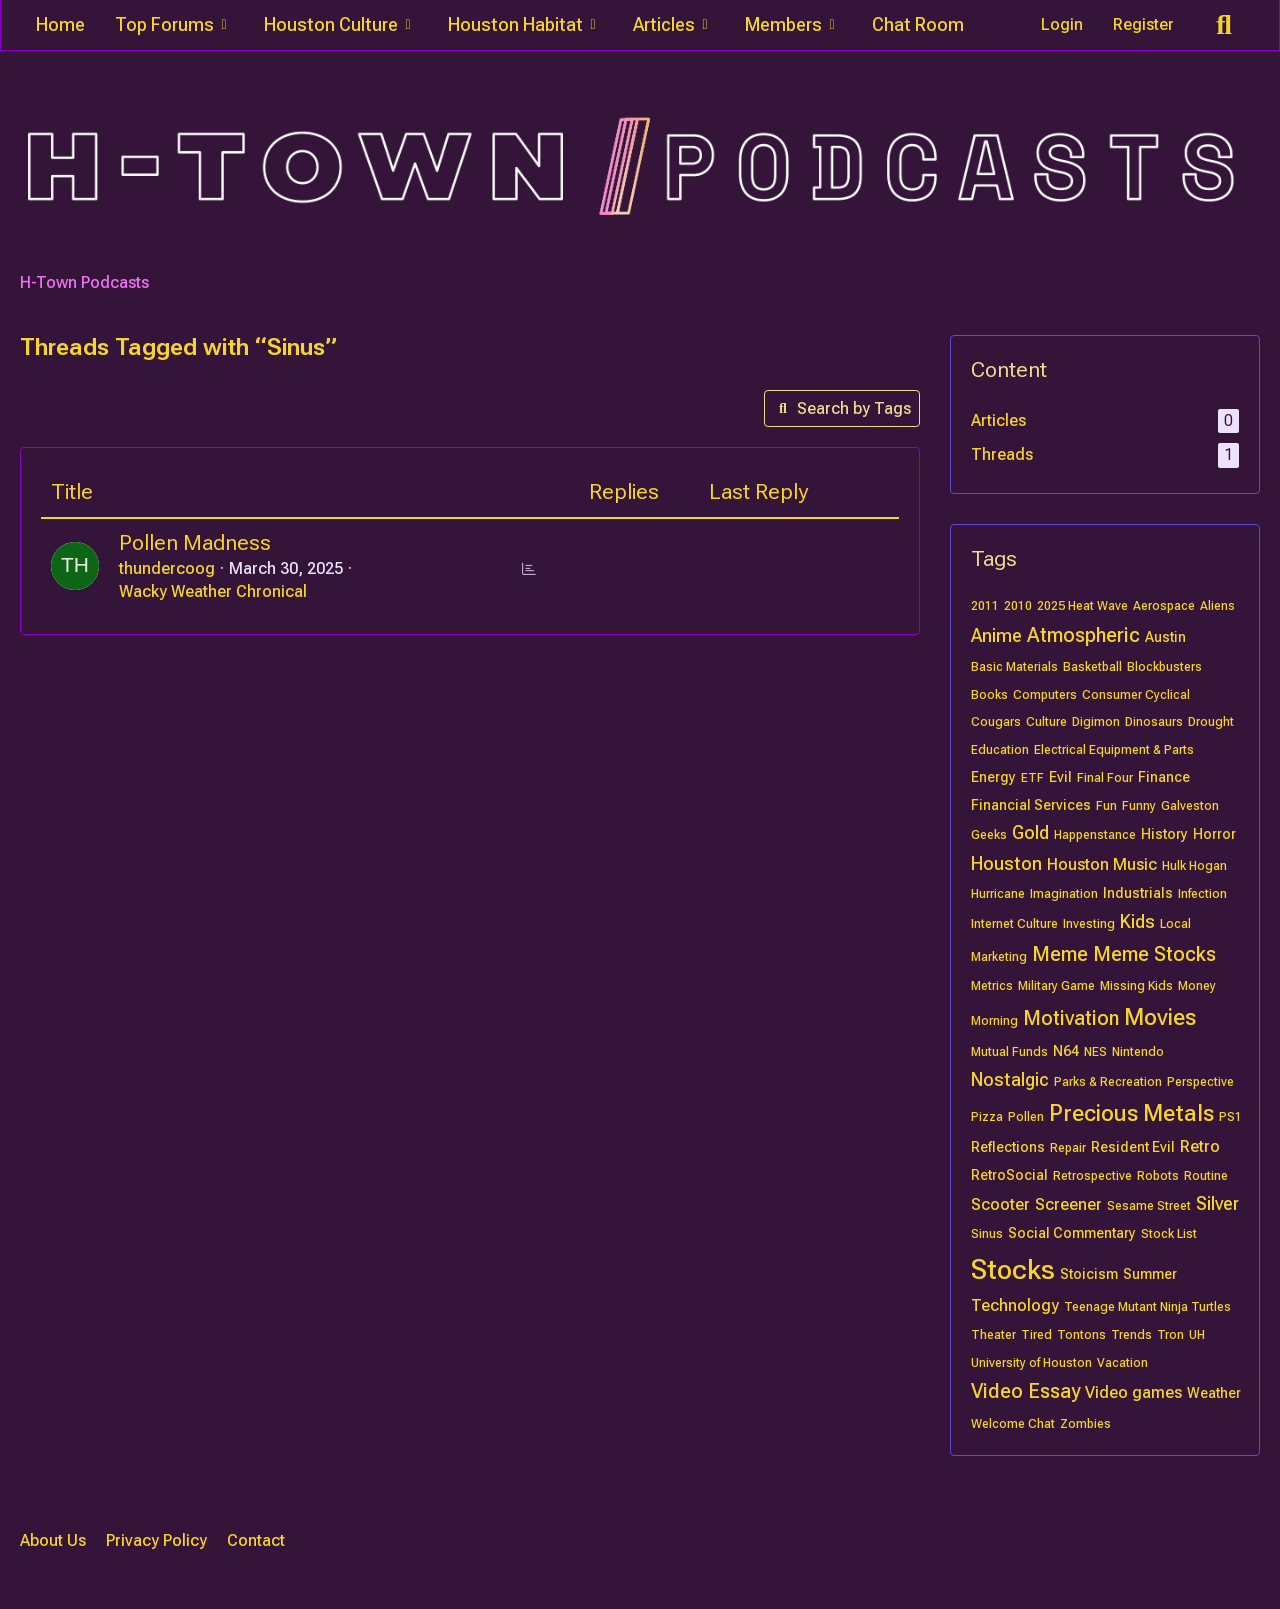 The image size is (1280, 1609). I want to click on Hulk Hogan, so click(1194, 866).